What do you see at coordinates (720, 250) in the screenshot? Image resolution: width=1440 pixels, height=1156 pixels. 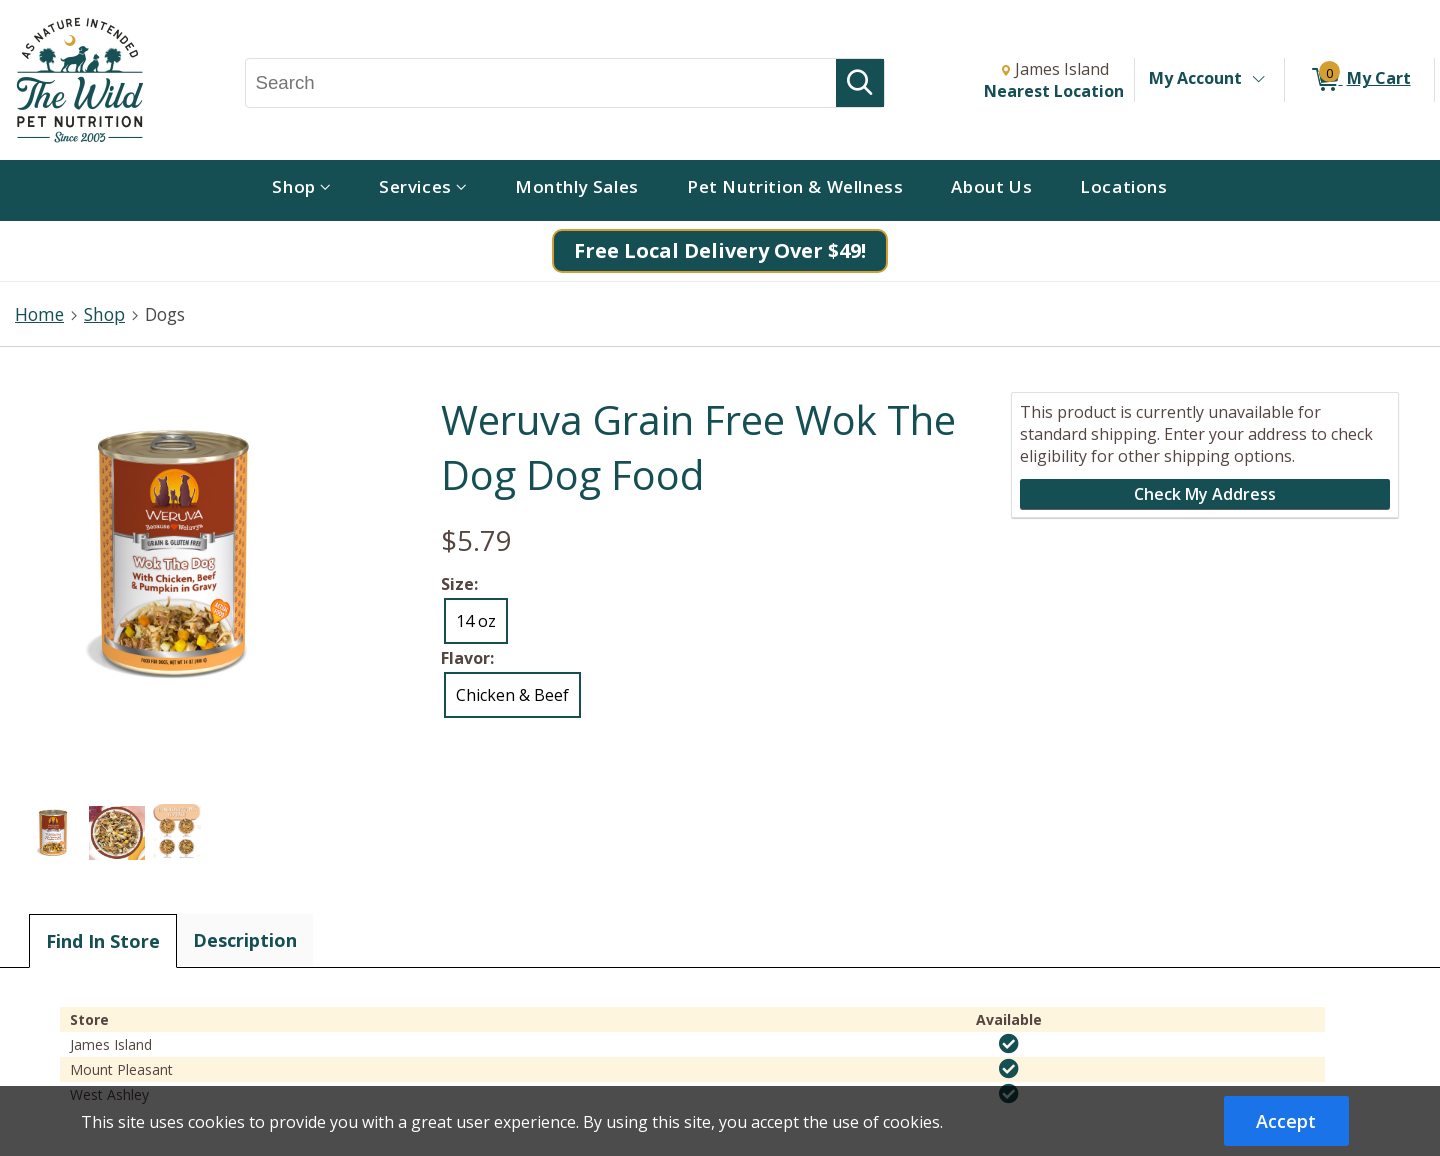 I see `Free Local Delivery Over $49!` at bounding box center [720, 250].